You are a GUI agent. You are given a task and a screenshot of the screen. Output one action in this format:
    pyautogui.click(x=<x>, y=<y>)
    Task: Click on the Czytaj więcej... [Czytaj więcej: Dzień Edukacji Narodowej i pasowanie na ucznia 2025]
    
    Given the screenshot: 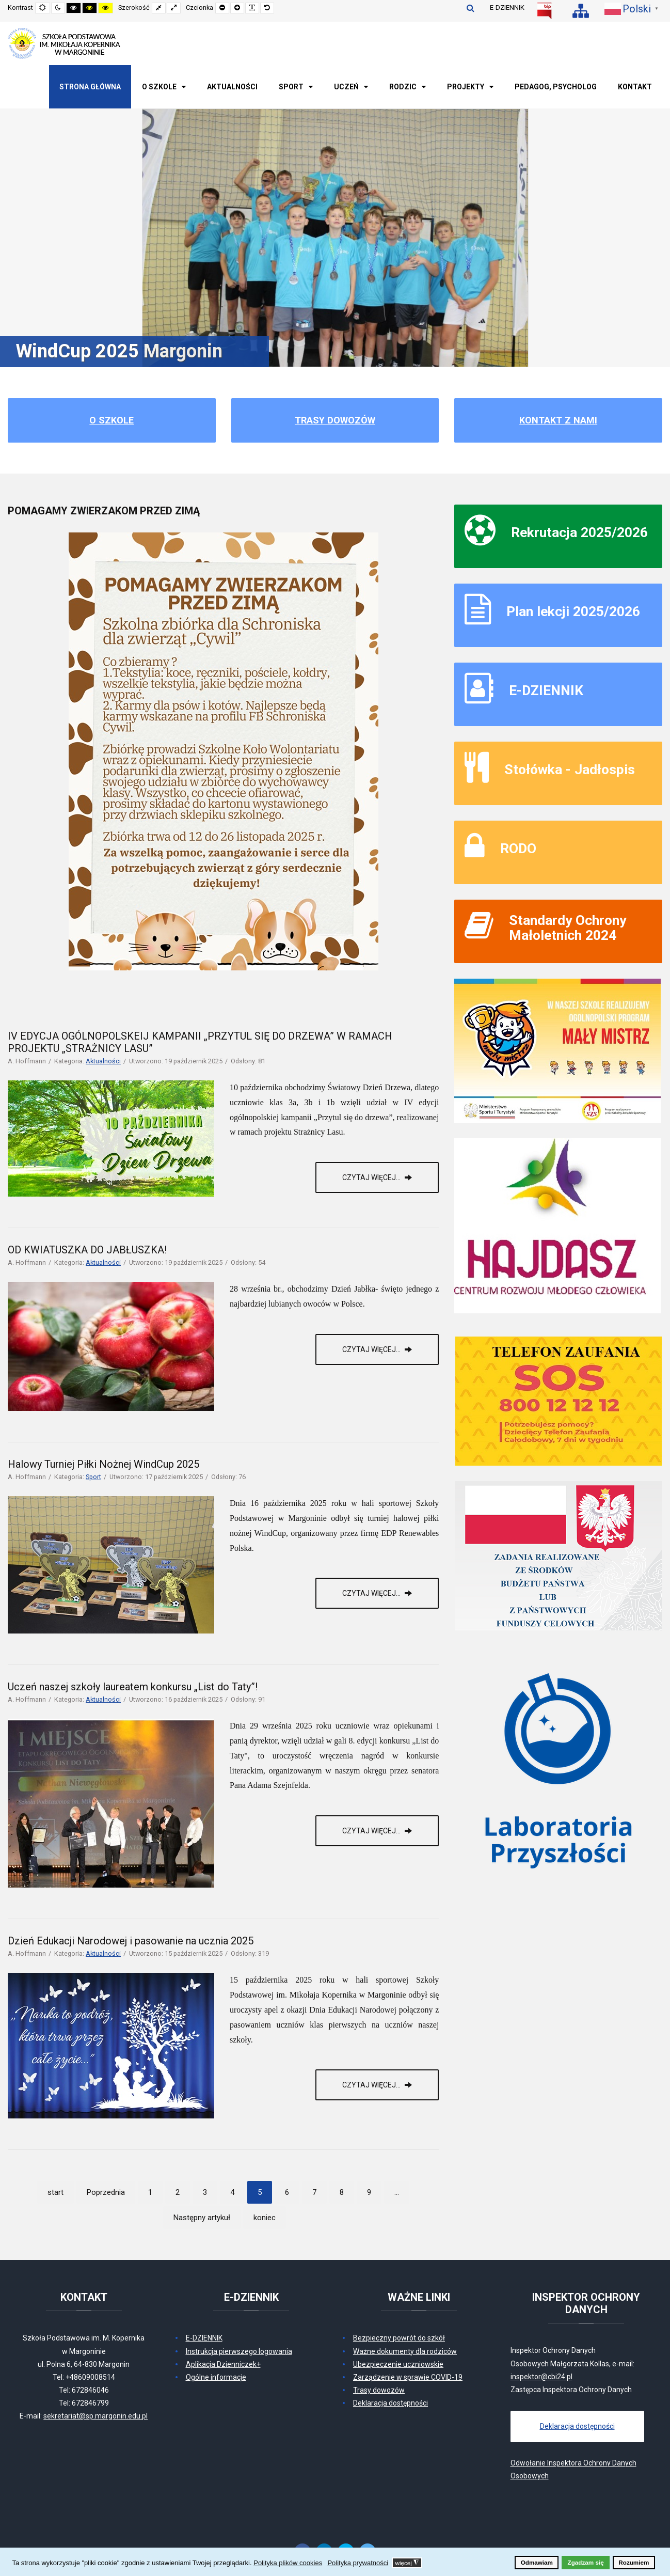 What is the action you would take?
    pyautogui.click(x=372, y=2085)
    